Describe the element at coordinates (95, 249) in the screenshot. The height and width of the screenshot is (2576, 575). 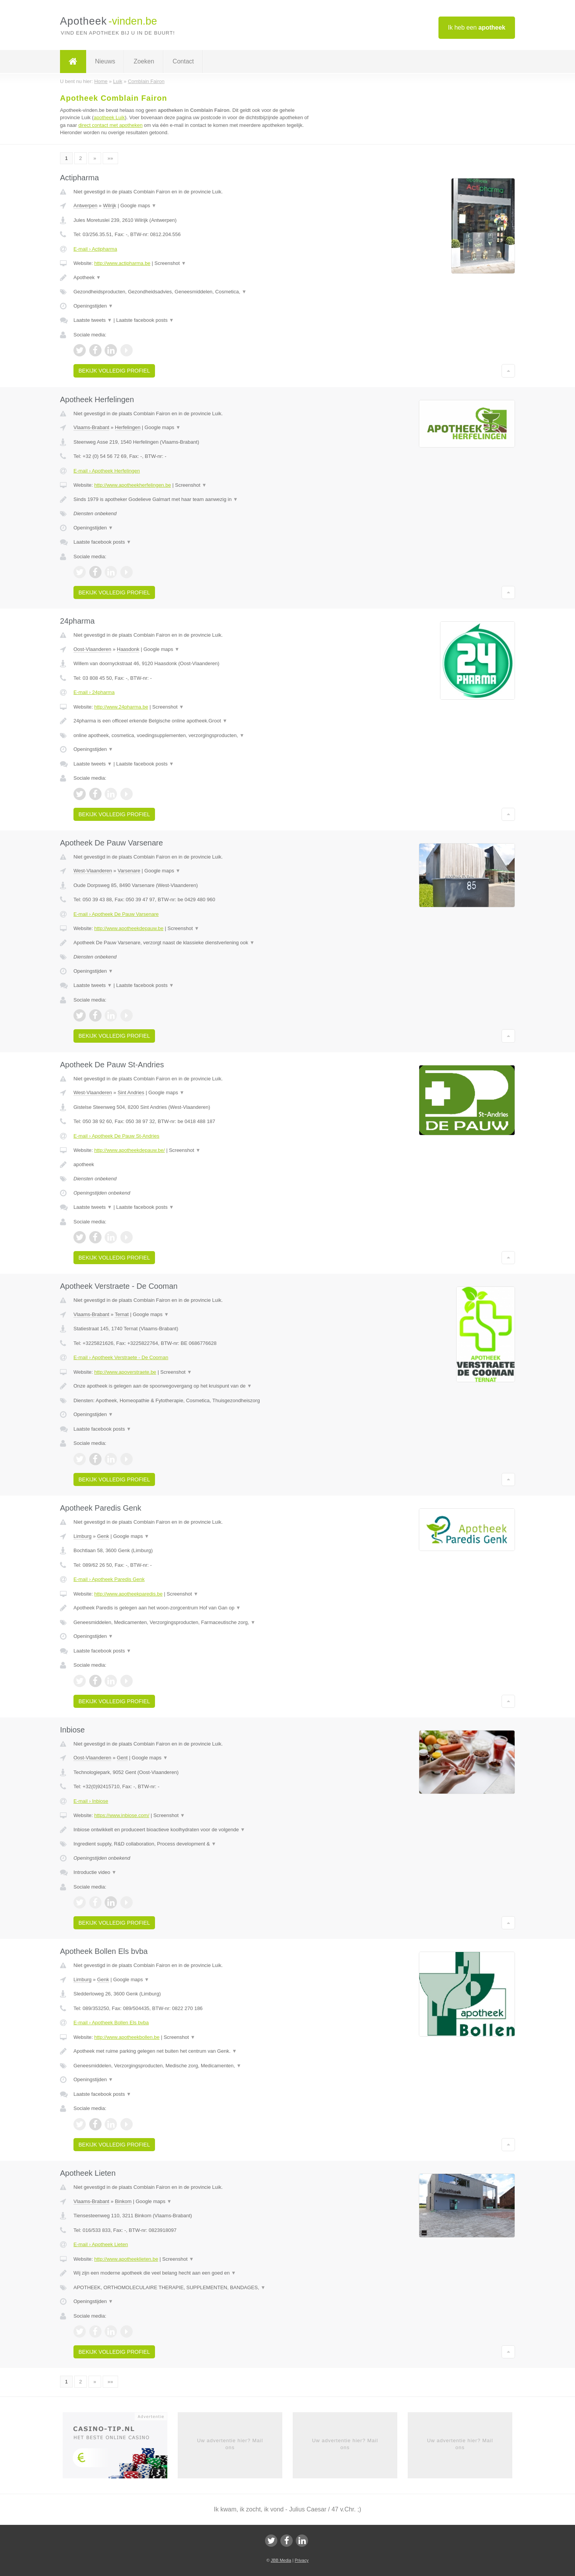
I see `E-mail › Actipharma` at that location.